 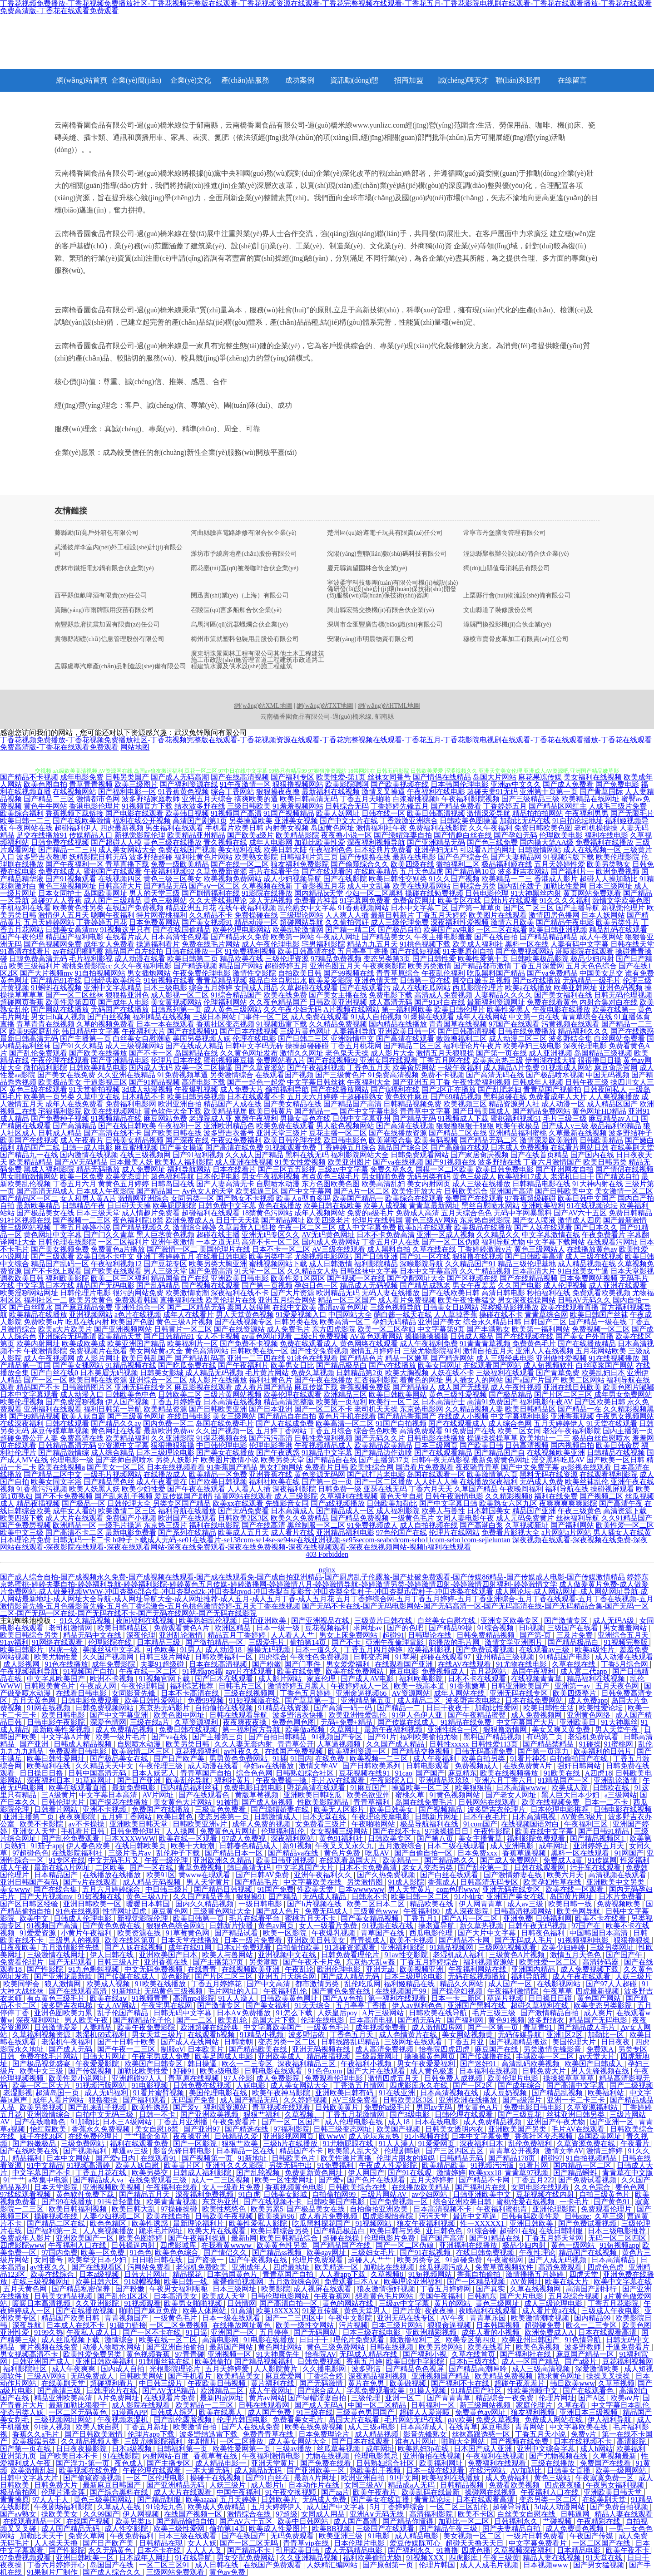 I want to click on 丁香综合婷, so click(x=326, y=2376).